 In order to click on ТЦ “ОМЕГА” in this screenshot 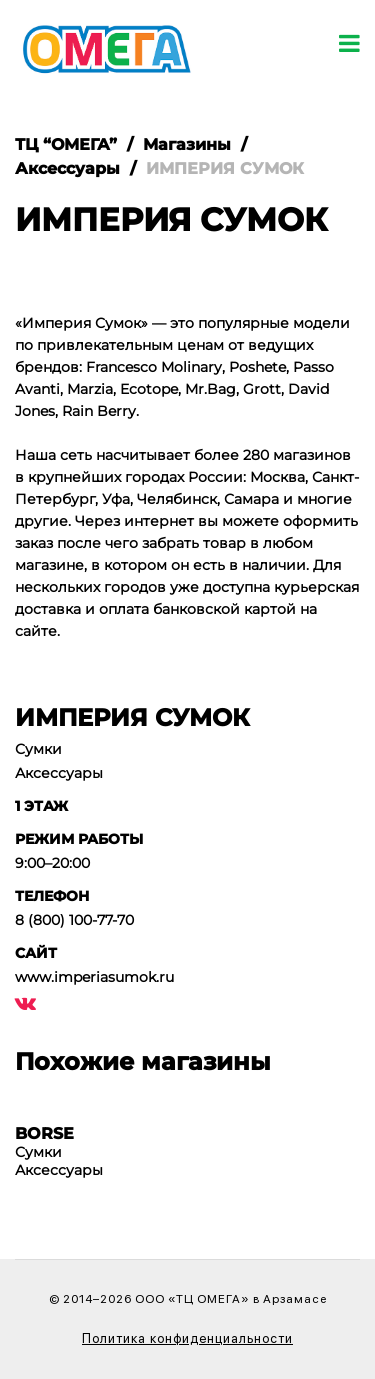, I will do `click(66, 144)`.